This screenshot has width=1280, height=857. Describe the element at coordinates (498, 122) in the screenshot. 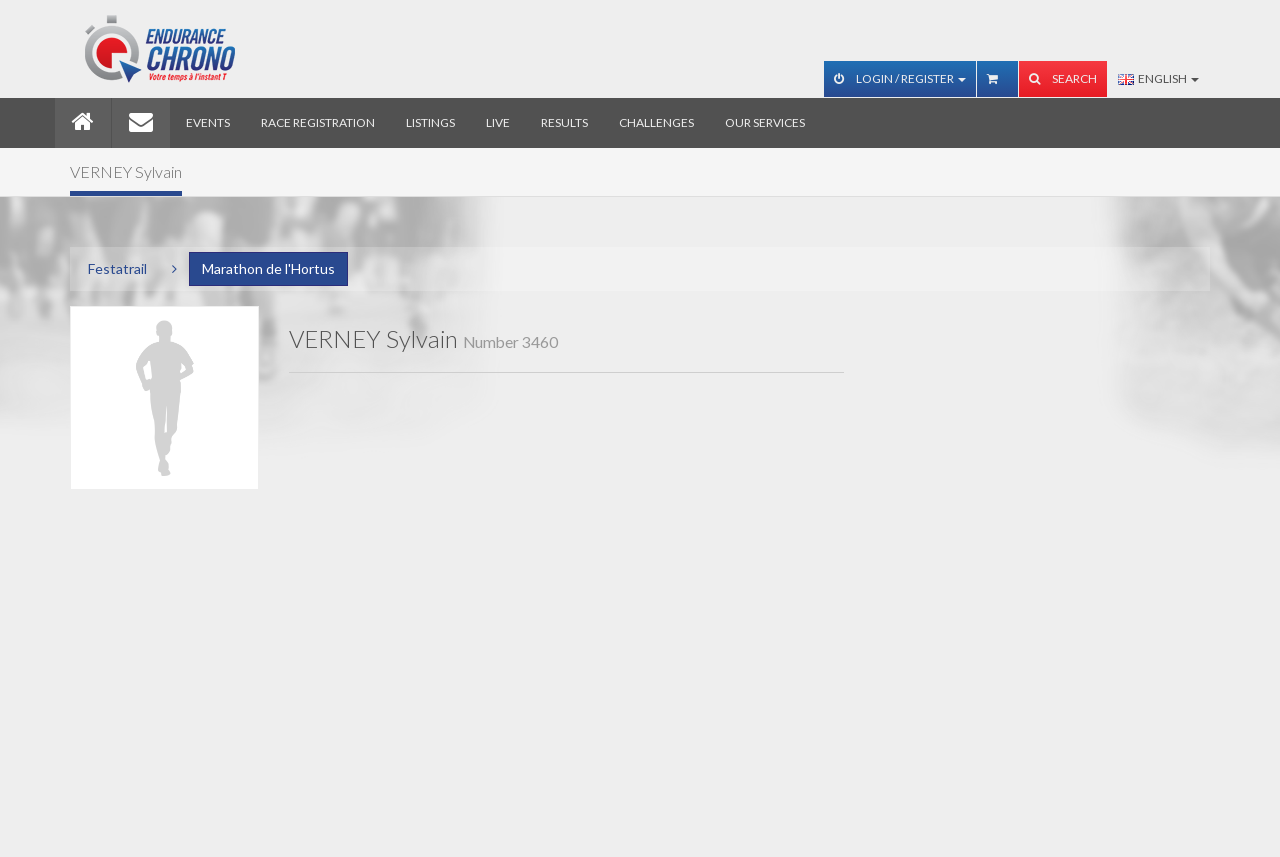

I see `Live` at that location.